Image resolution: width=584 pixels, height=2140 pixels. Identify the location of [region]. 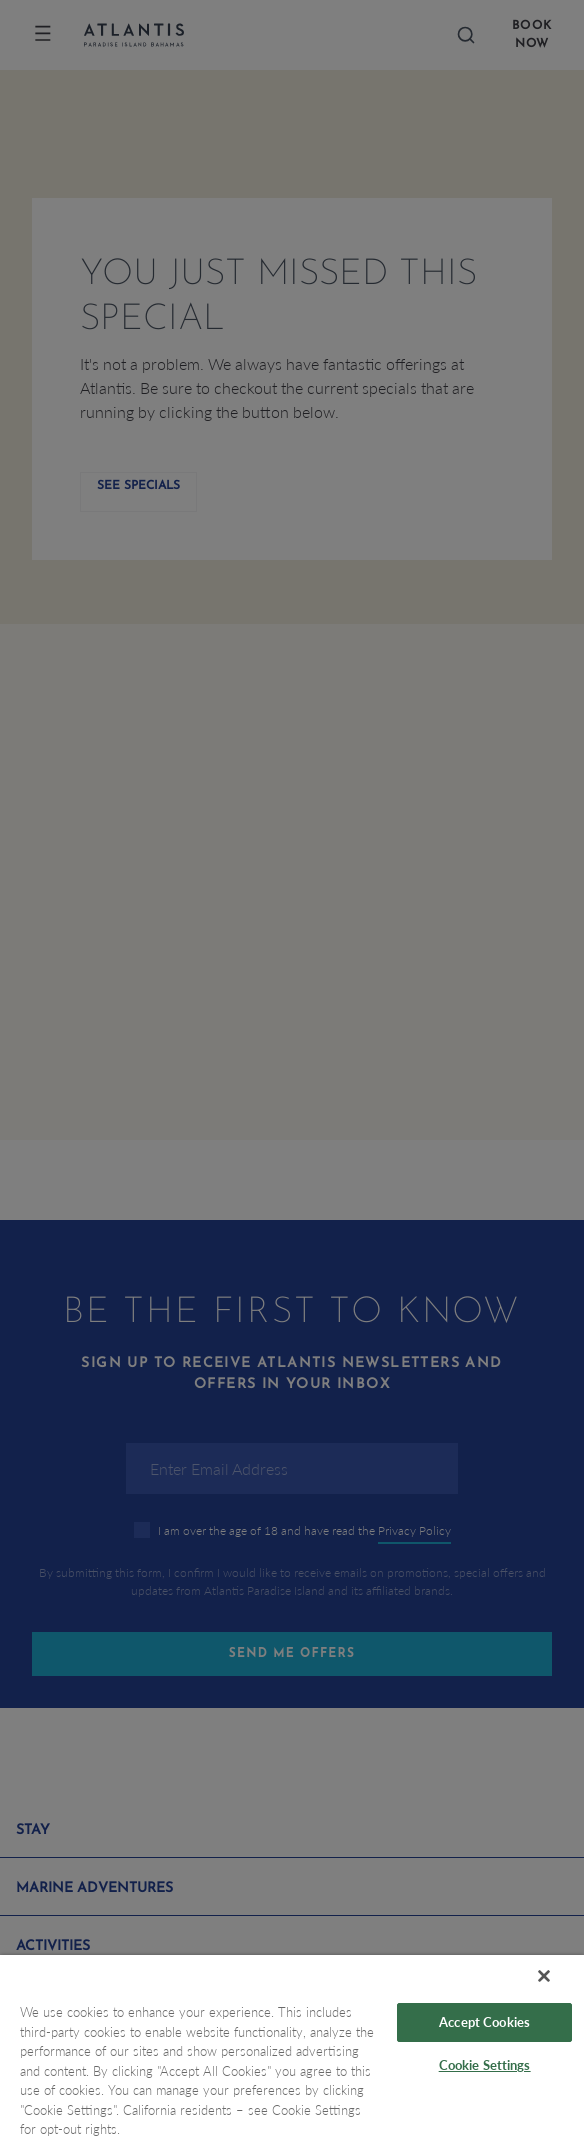
(292, 2047).